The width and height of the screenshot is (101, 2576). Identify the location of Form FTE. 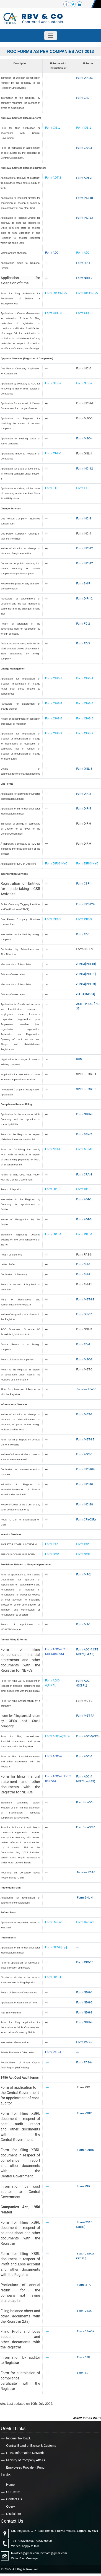
(52, 488).